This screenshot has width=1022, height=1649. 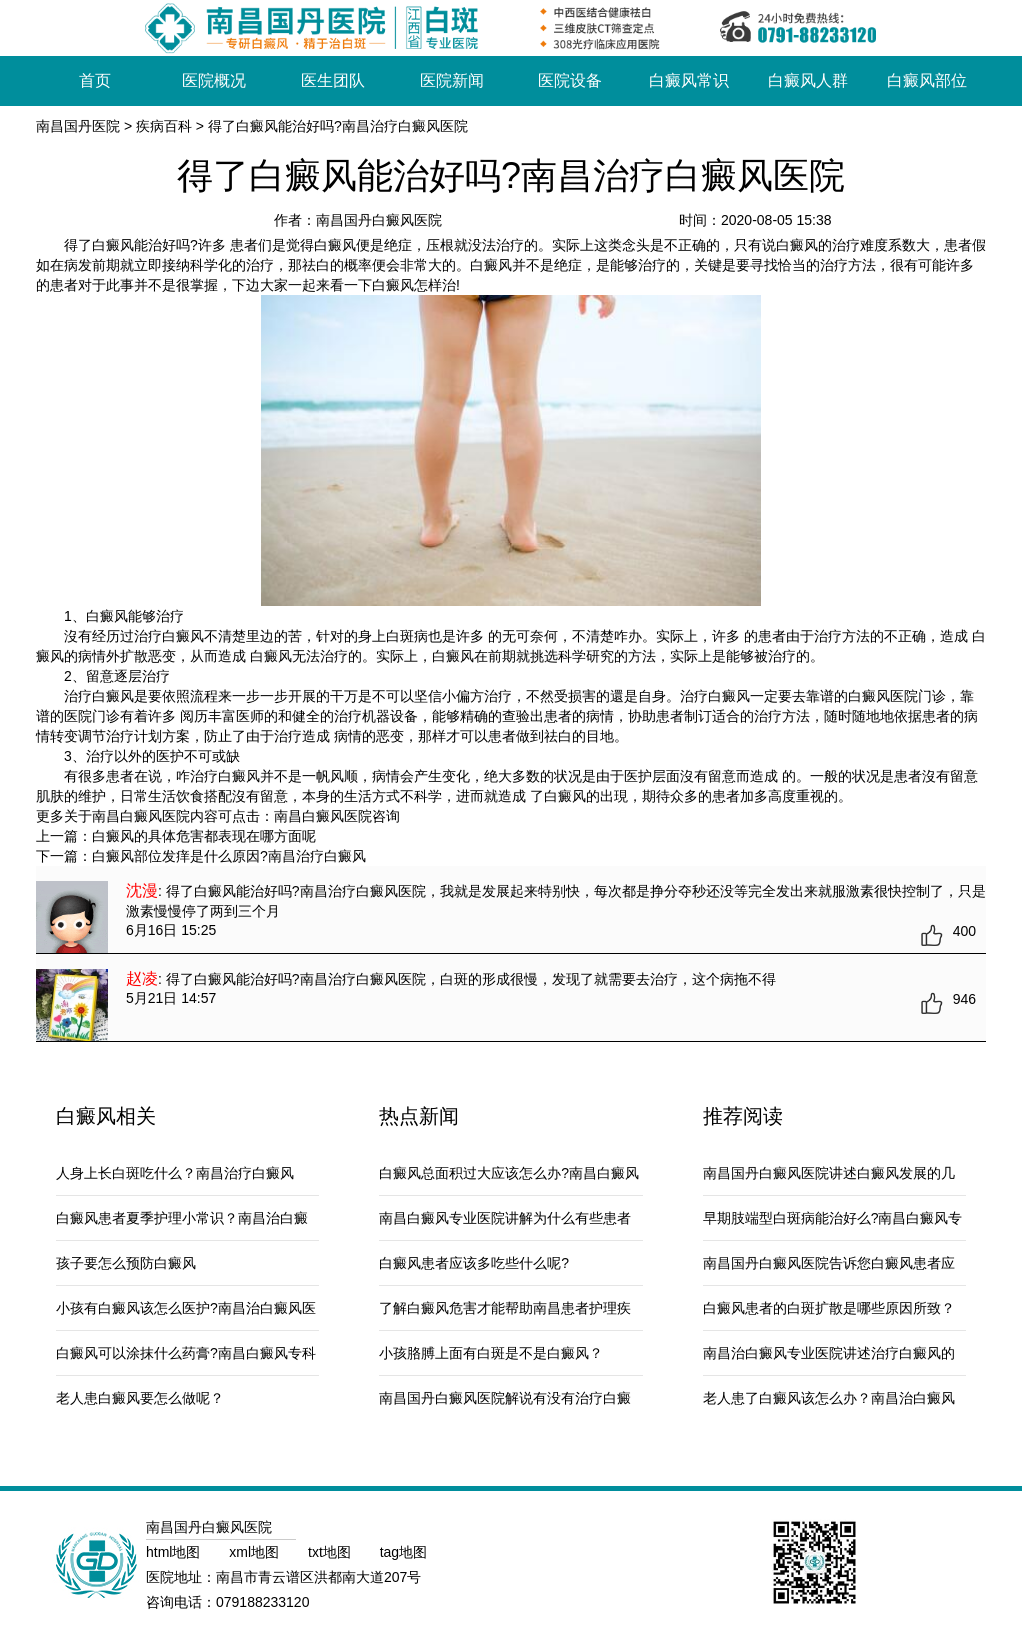 I want to click on 白癜风可以涂抹什么药膏?南昌白癜风专科, so click(x=186, y=1353).